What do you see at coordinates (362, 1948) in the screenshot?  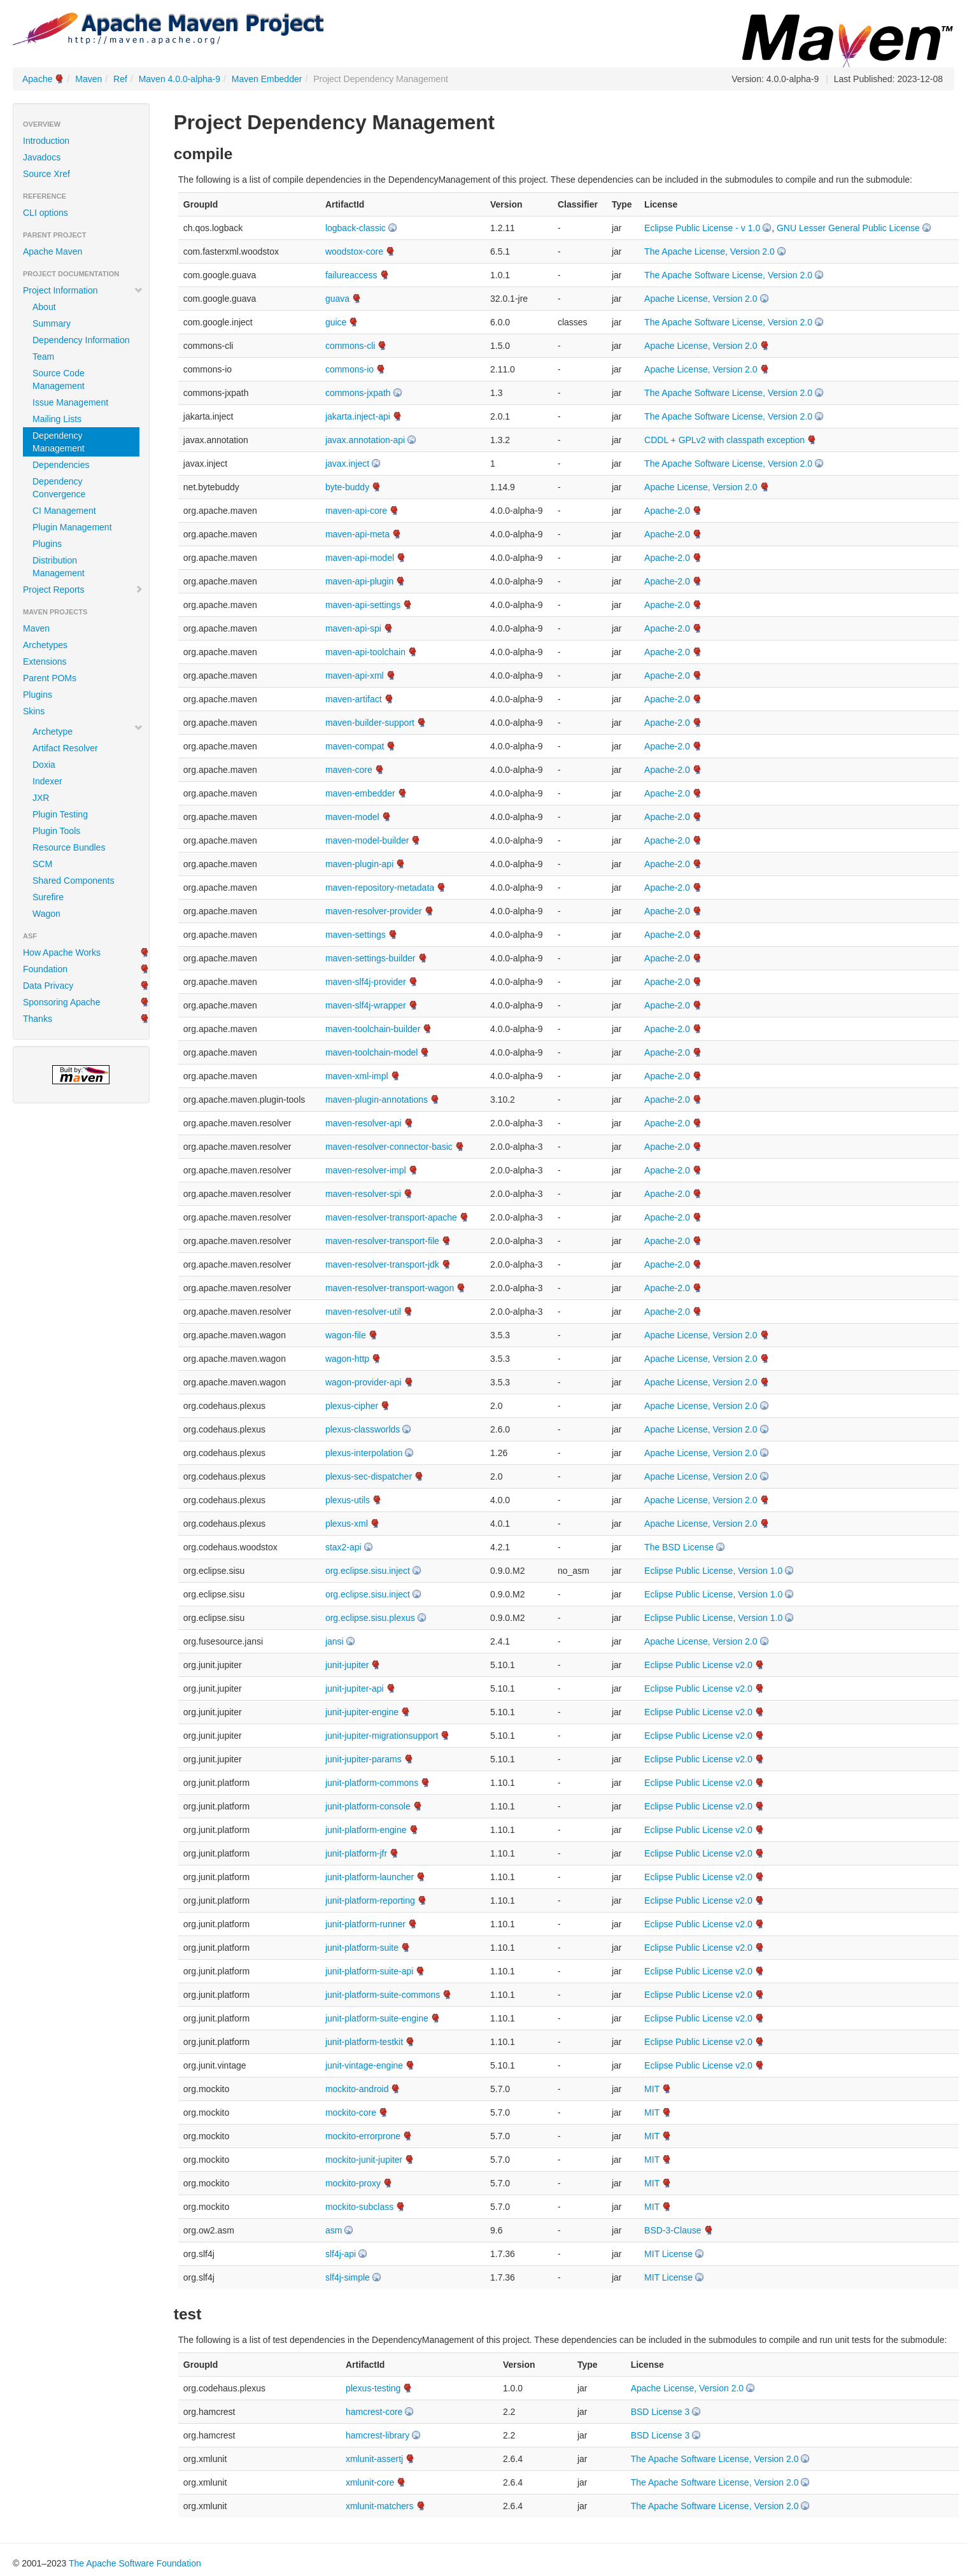 I see `junit-platform-suite` at bounding box center [362, 1948].